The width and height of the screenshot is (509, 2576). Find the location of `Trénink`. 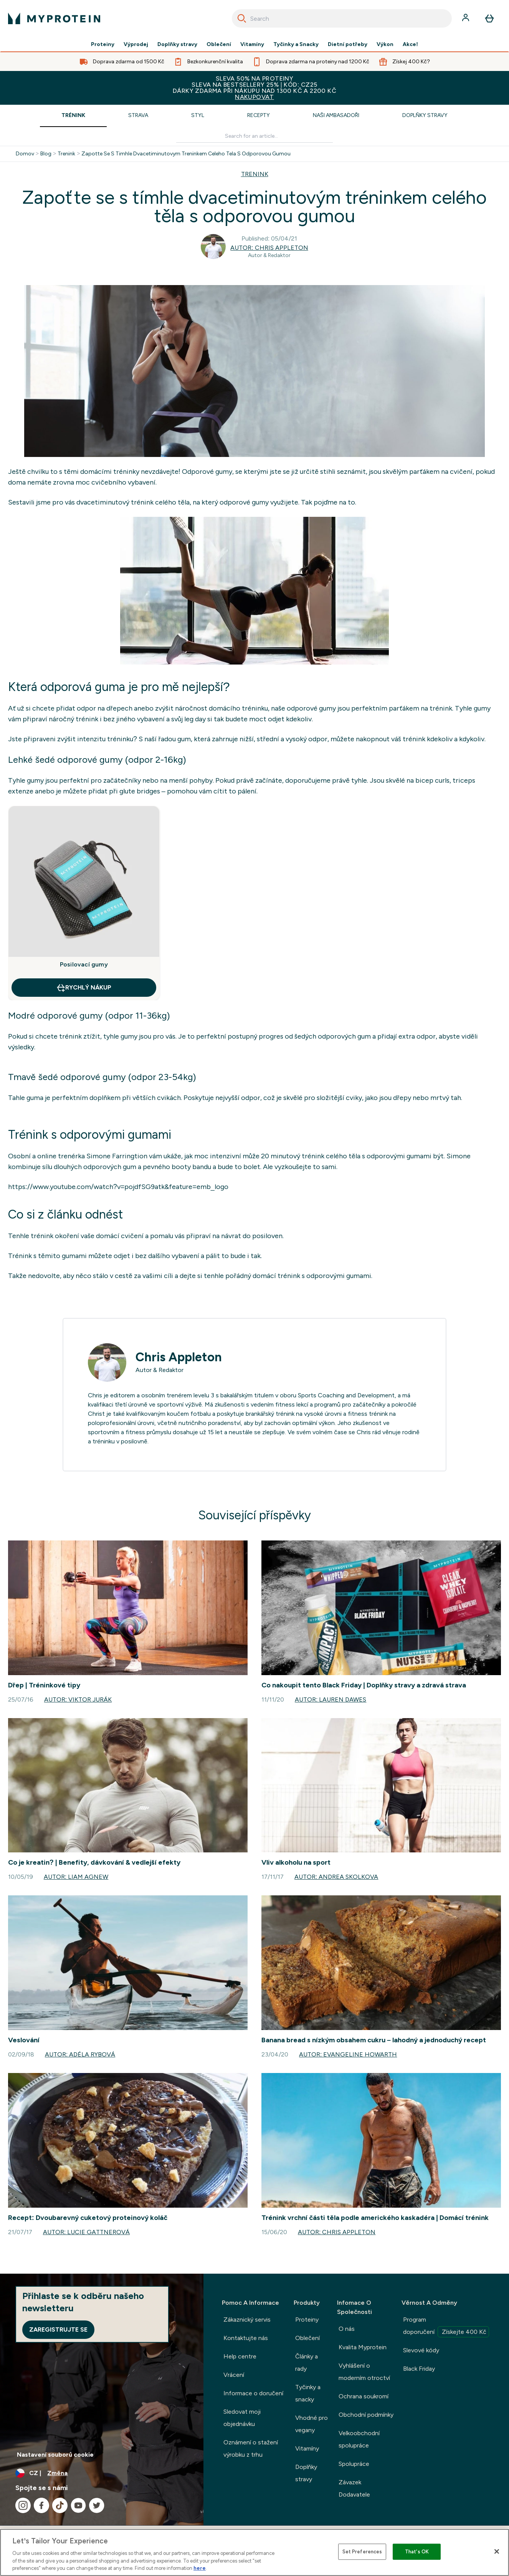

Trénink is located at coordinates (73, 115).